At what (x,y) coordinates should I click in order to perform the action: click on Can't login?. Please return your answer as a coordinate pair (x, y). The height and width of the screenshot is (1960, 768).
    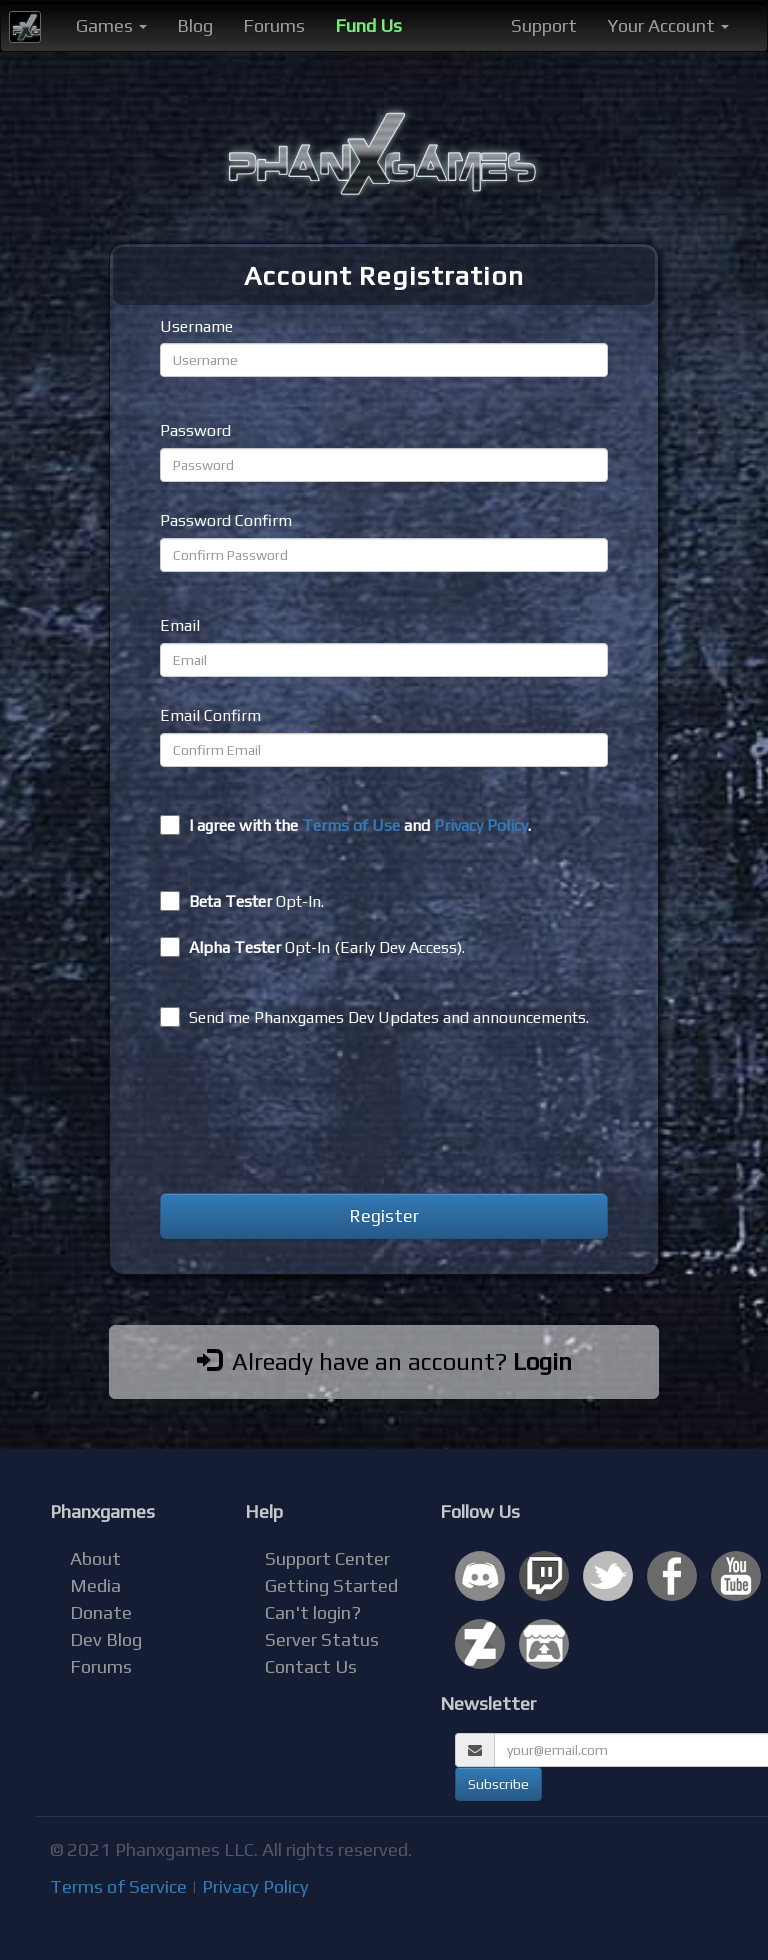
    Looking at the image, I should click on (313, 1612).